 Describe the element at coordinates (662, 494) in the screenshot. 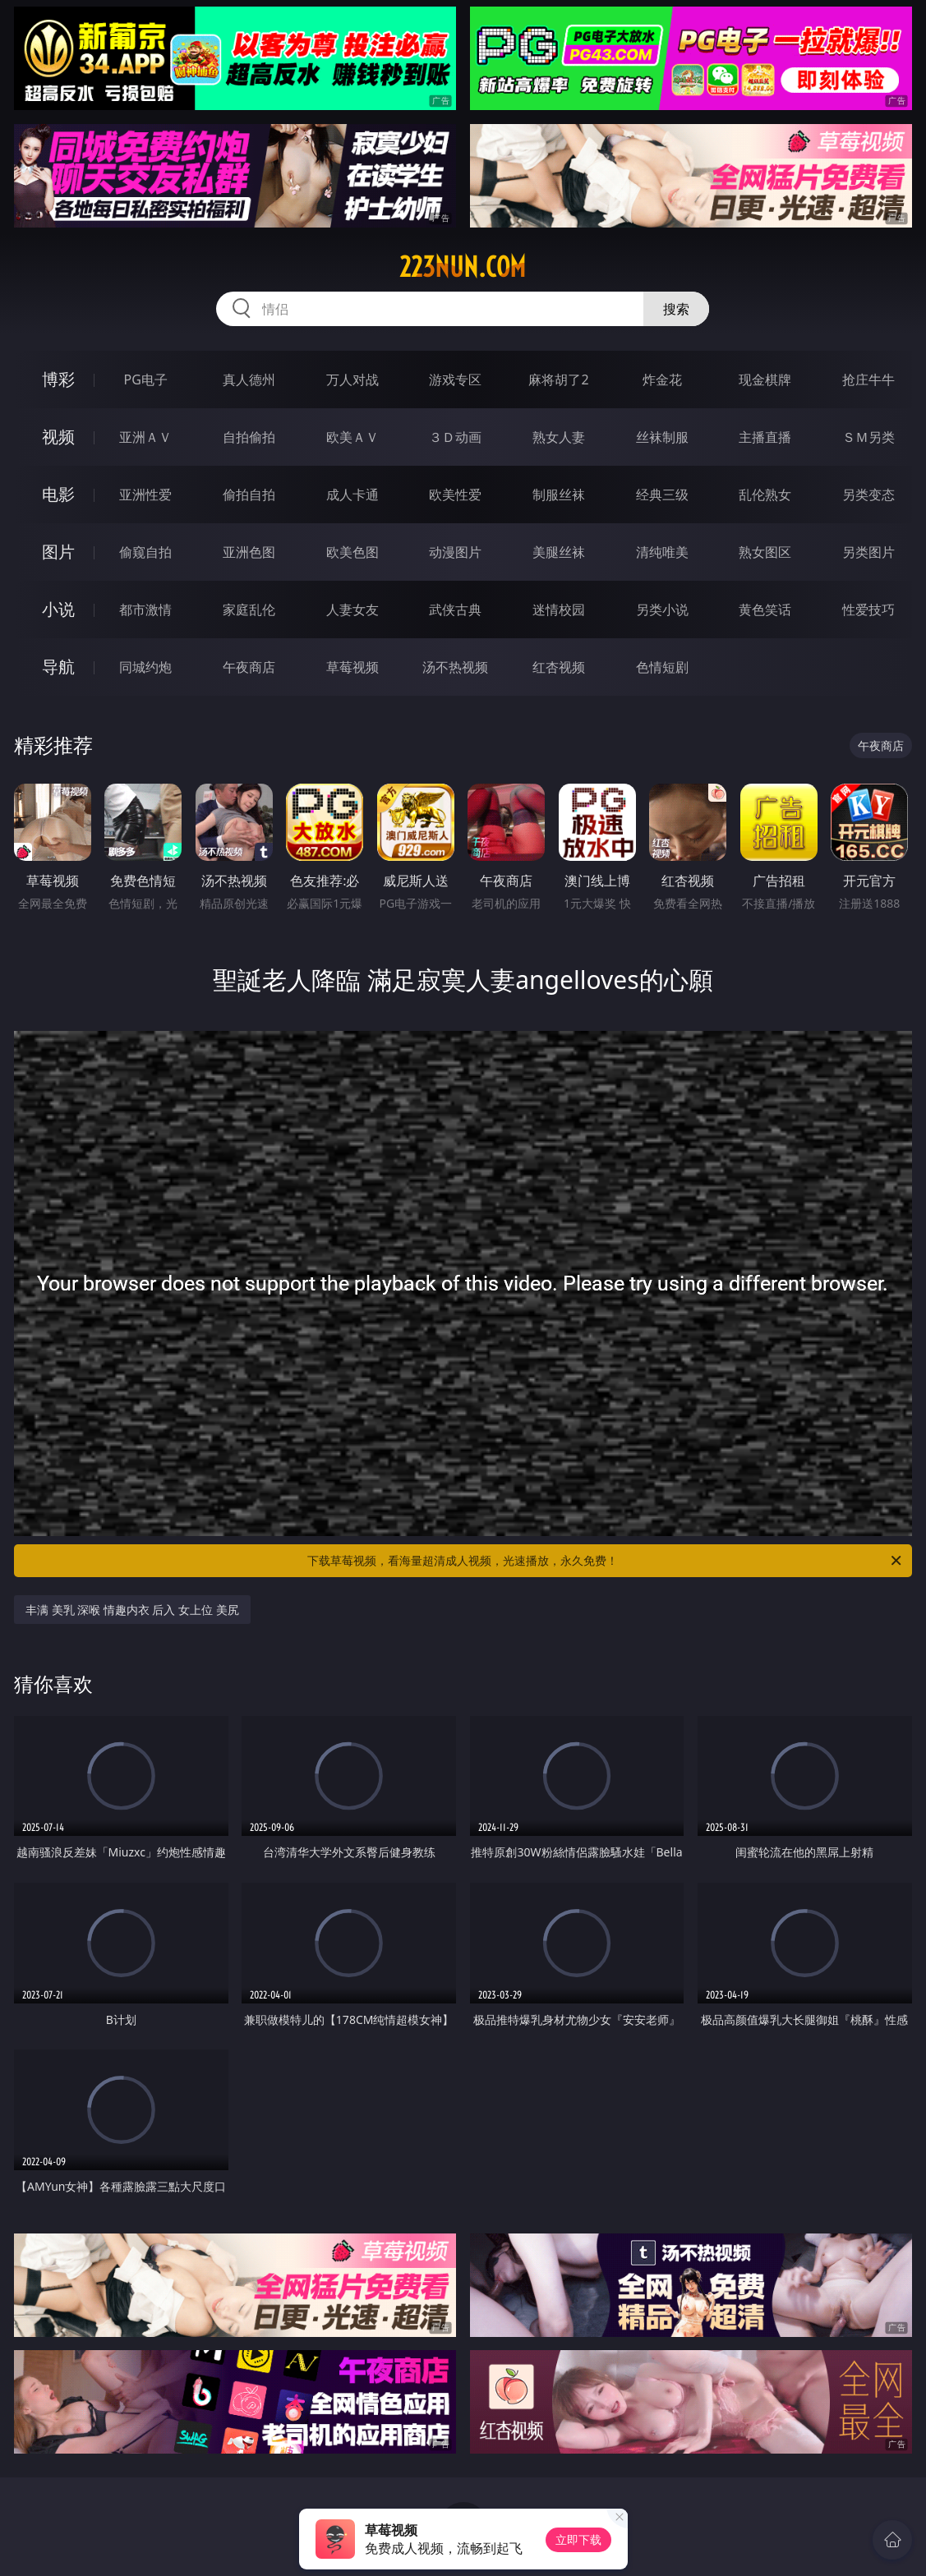

I see `经典三级` at that location.